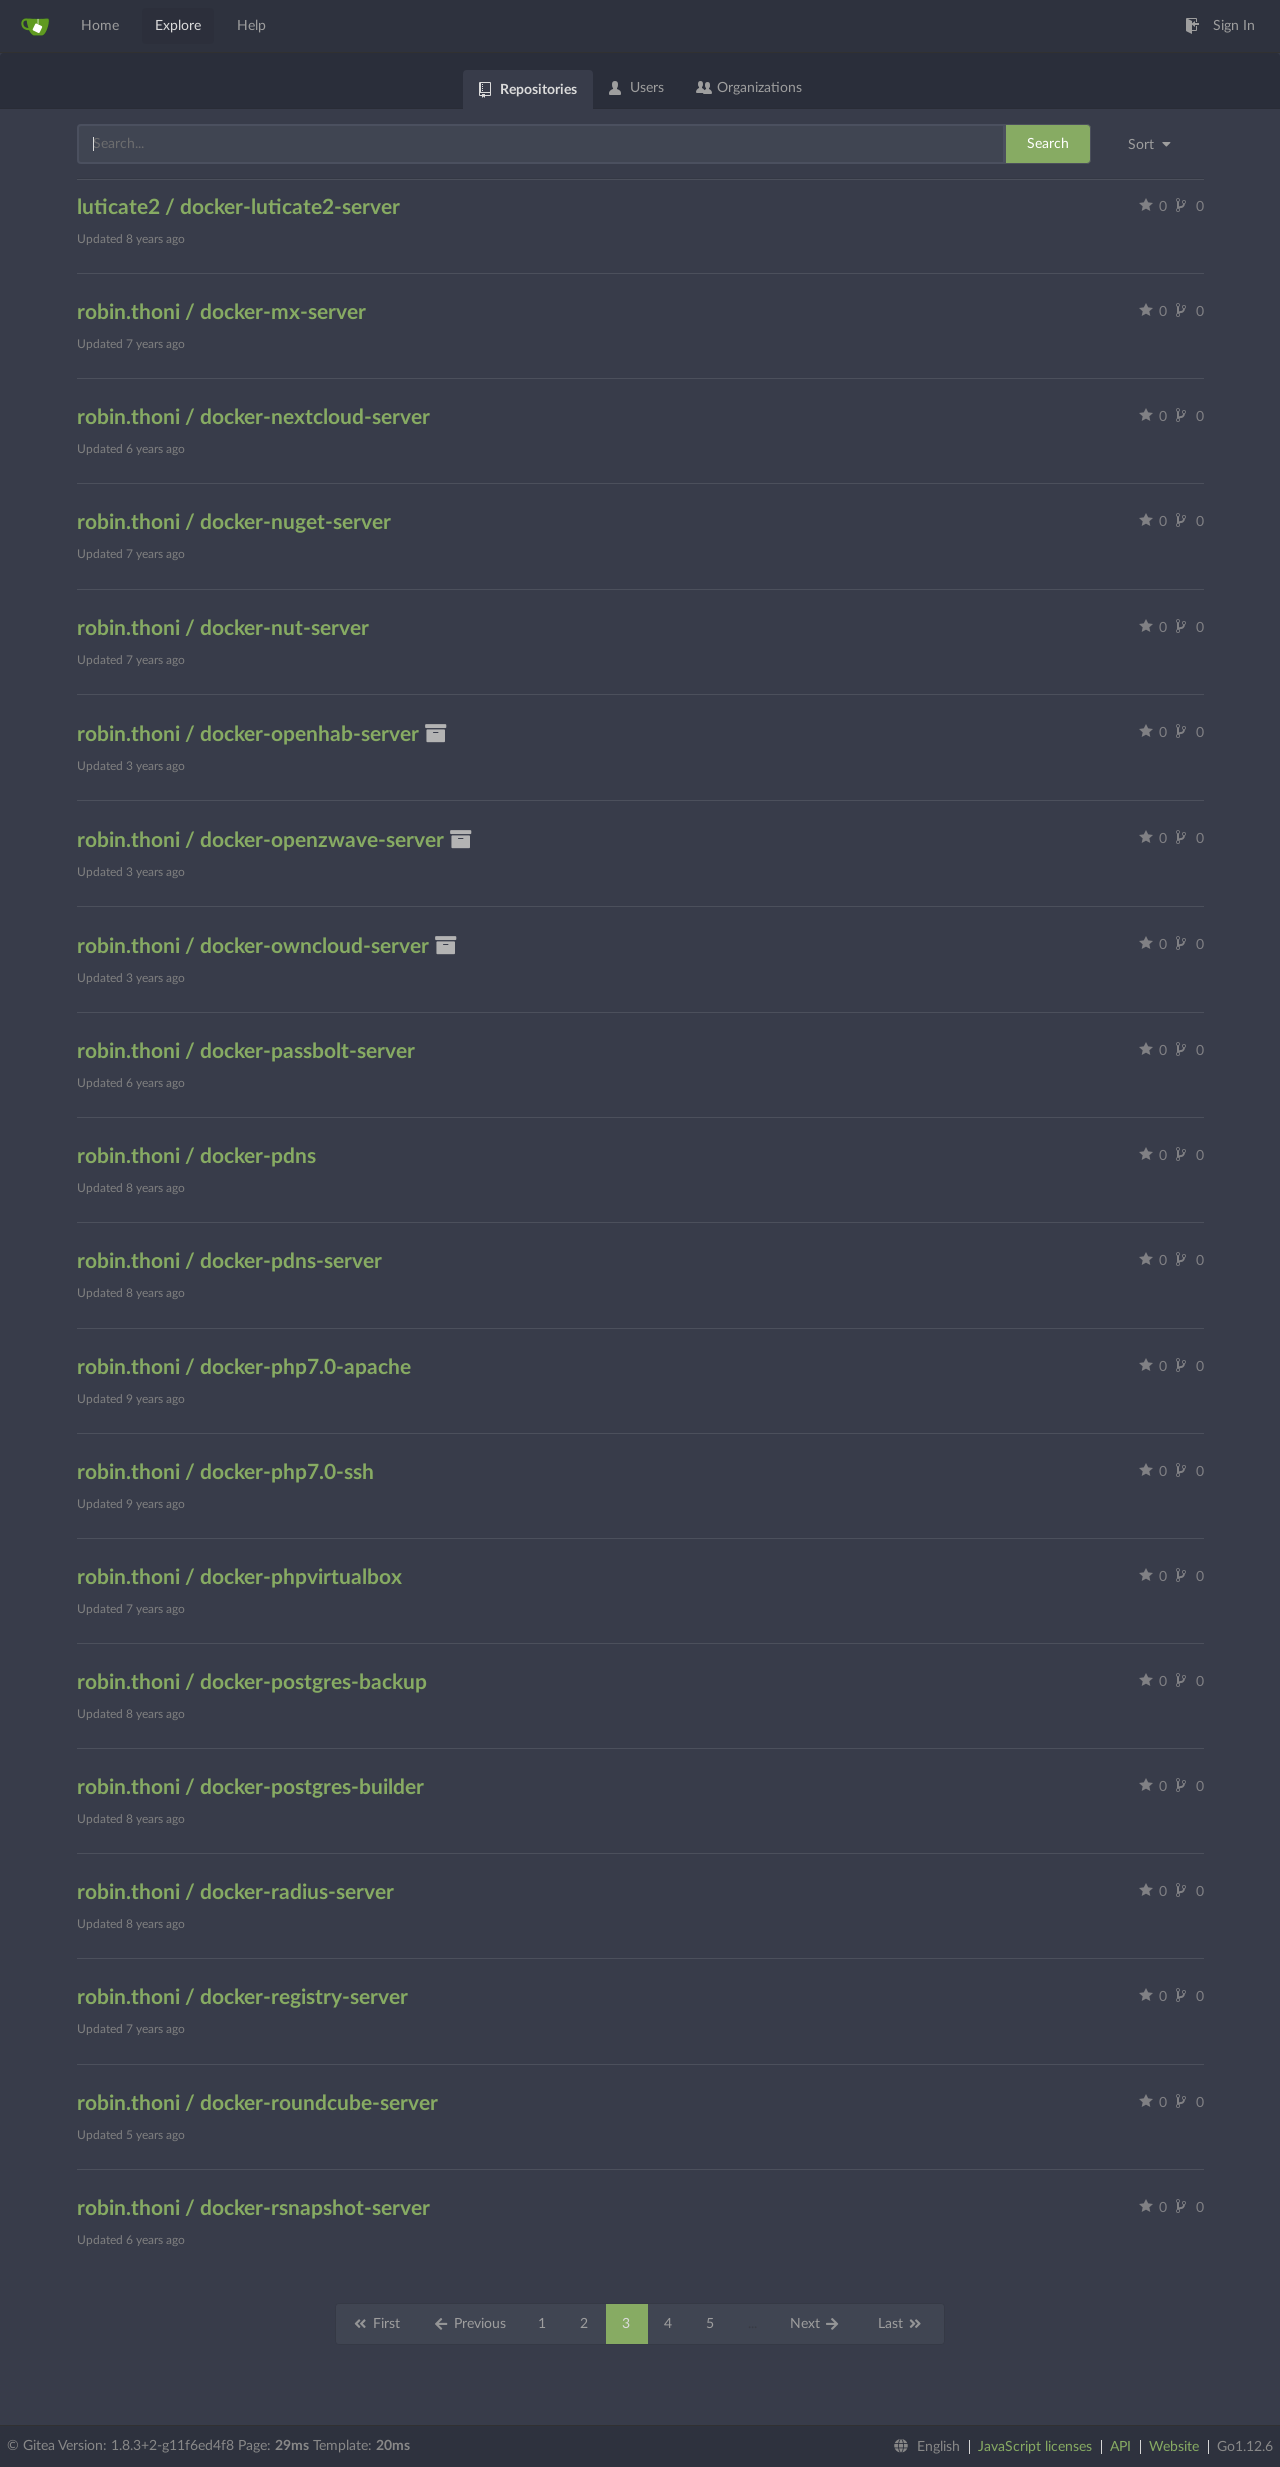 The height and width of the screenshot is (2467, 1280). What do you see at coordinates (250, 1787) in the screenshot?
I see `robin.thoni / docker-postgres-builder` at bounding box center [250, 1787].